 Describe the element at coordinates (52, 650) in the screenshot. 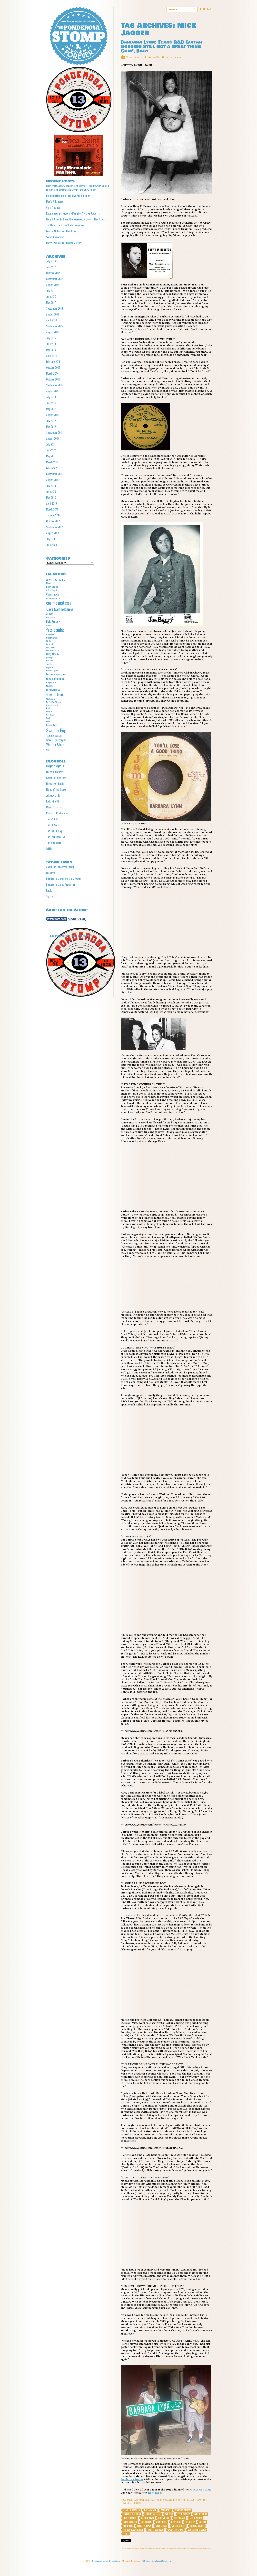

I see `Huey "Piano" Smith [Huey "Piano" Smith (4 items)]` at that location.